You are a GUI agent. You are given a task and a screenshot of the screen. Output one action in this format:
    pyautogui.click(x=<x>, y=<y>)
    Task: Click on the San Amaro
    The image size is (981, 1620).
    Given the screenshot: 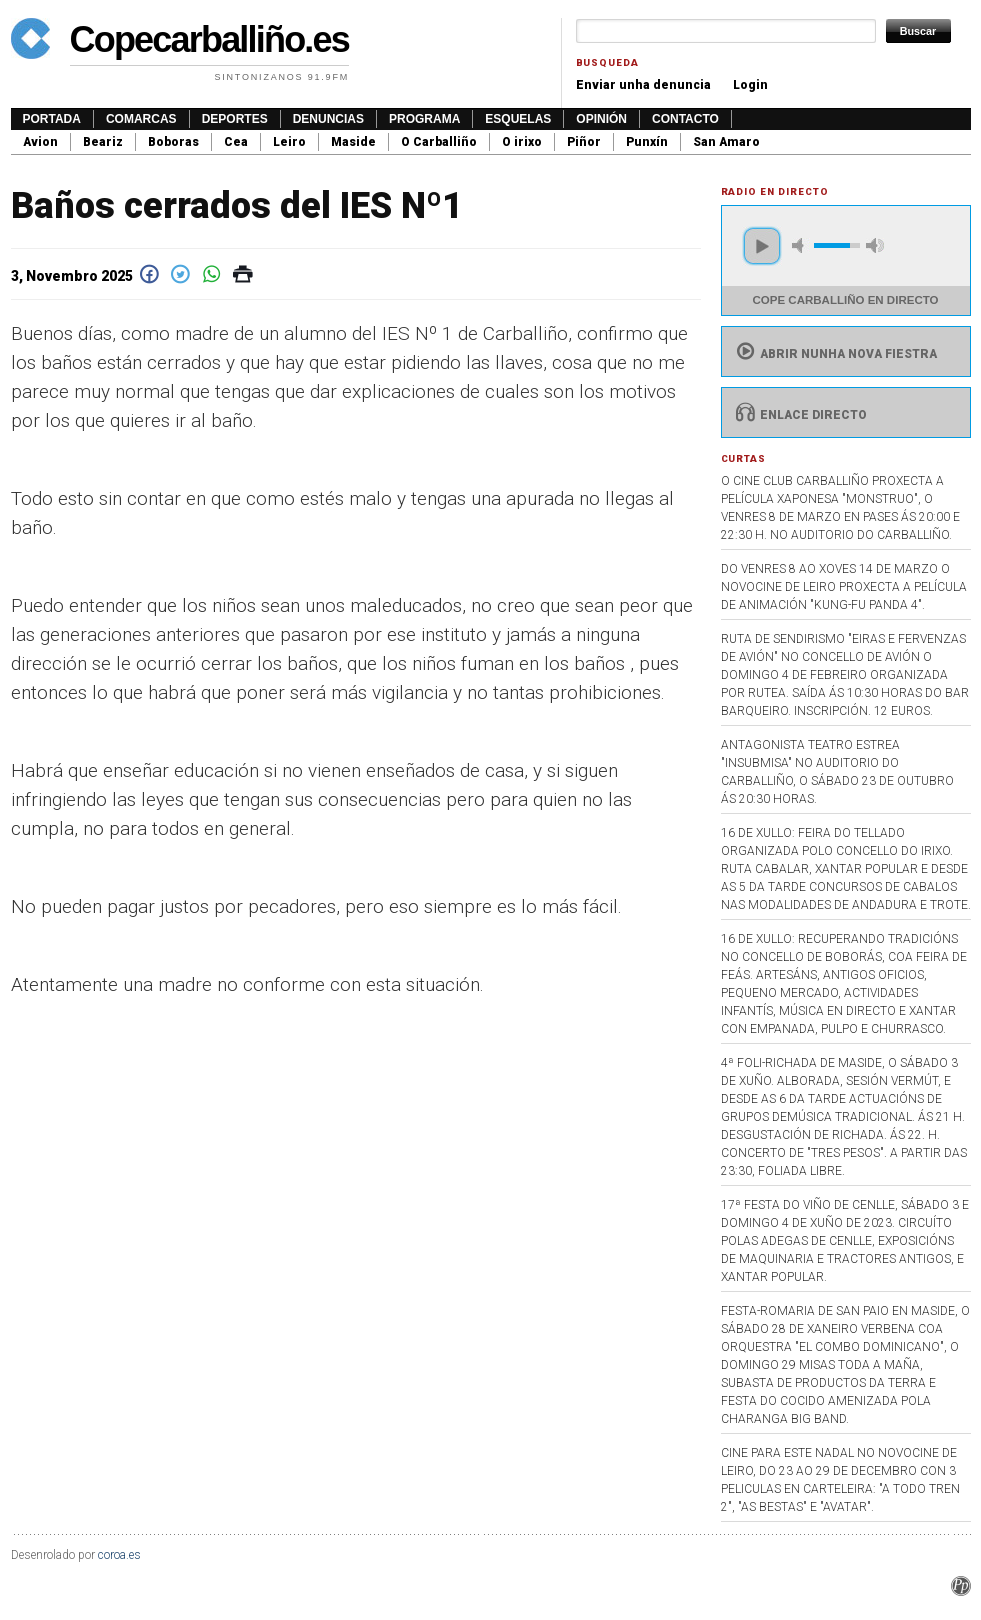 What is the action you would take?
    pyautogui.click(x=726, y=142)
    